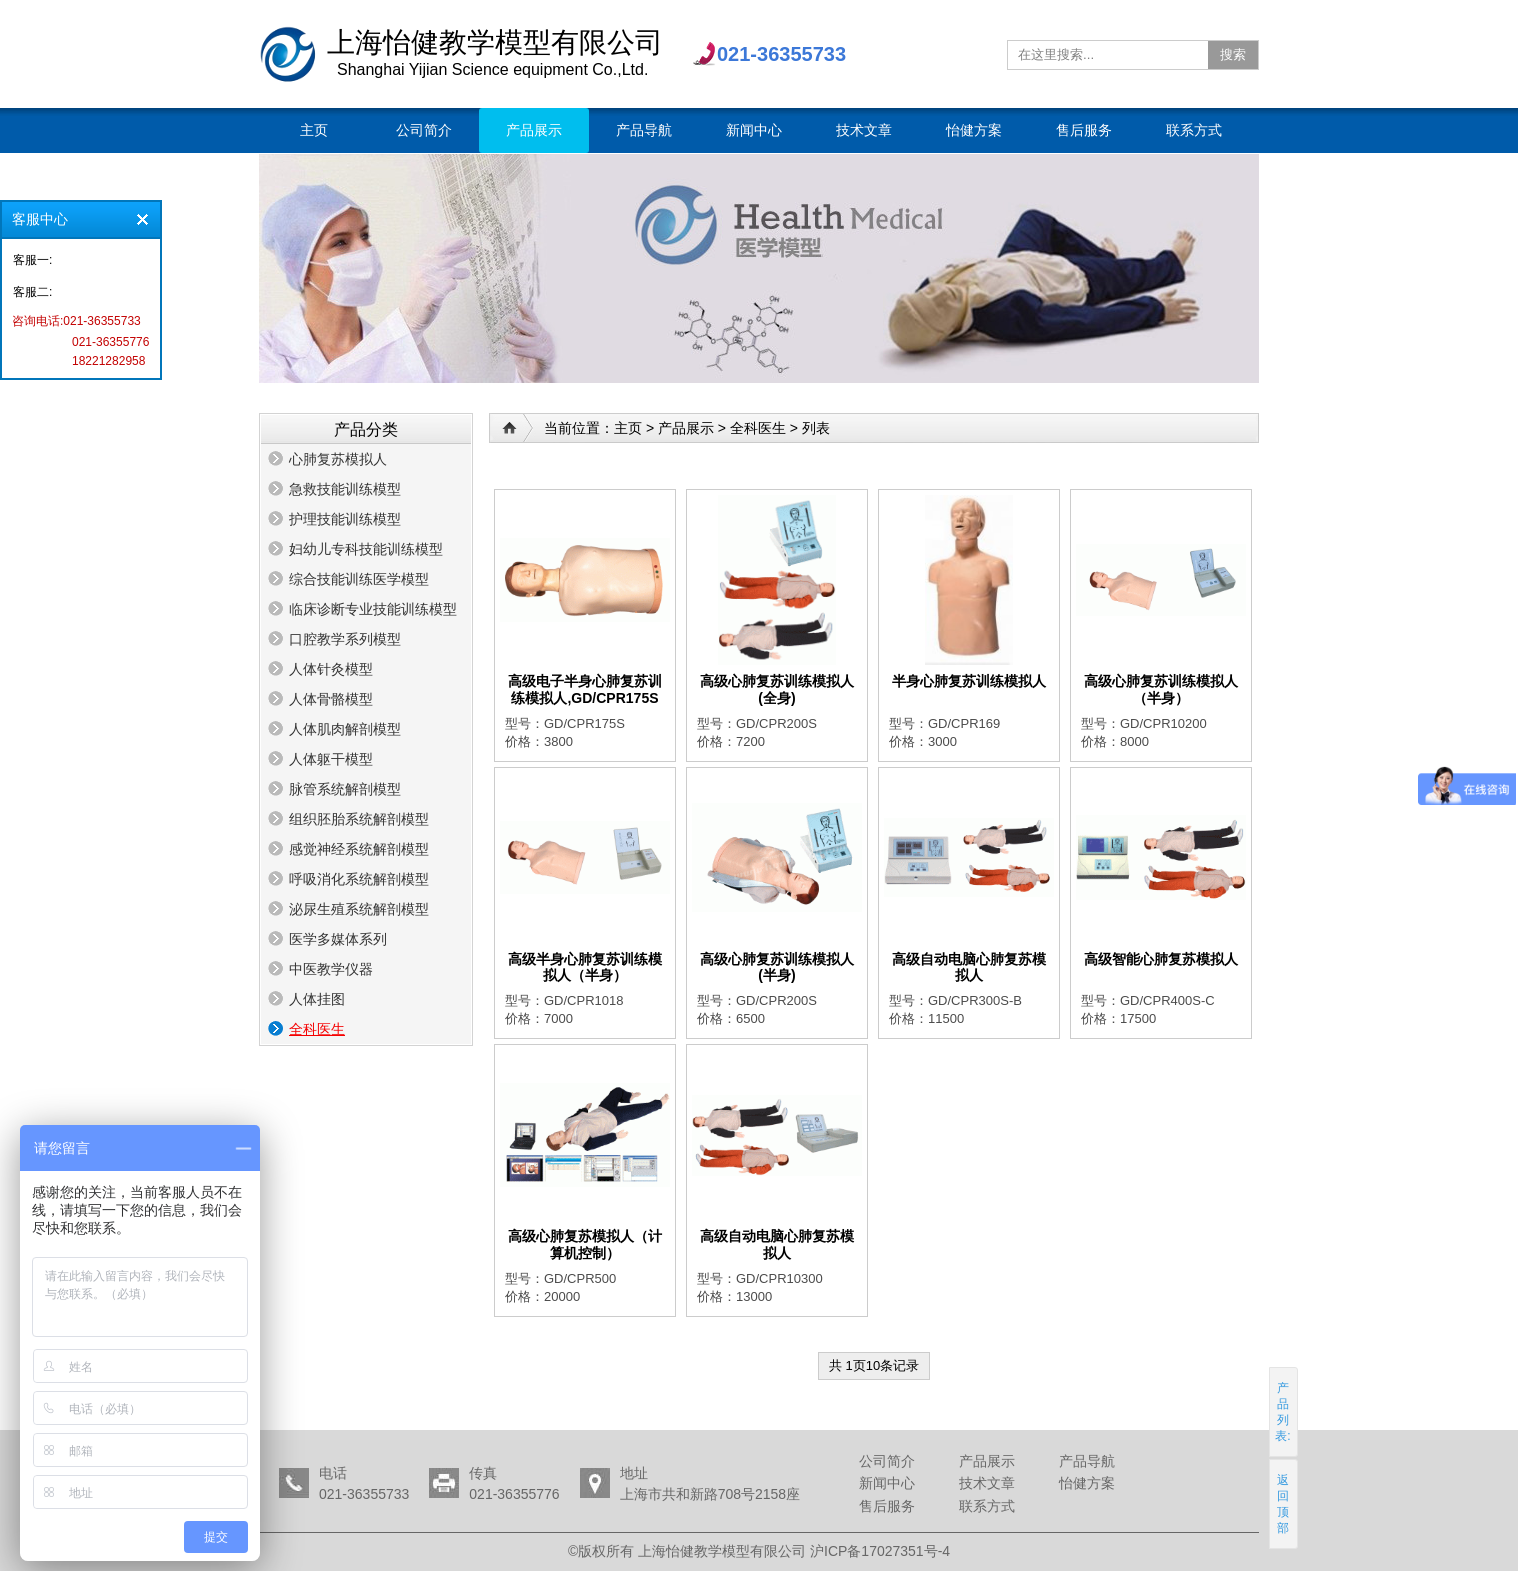  What do you see at coordinates (366, 549) in the screenshot?
I see `妇幼儿专科技能训练模型` at bounding box center [366, 549].